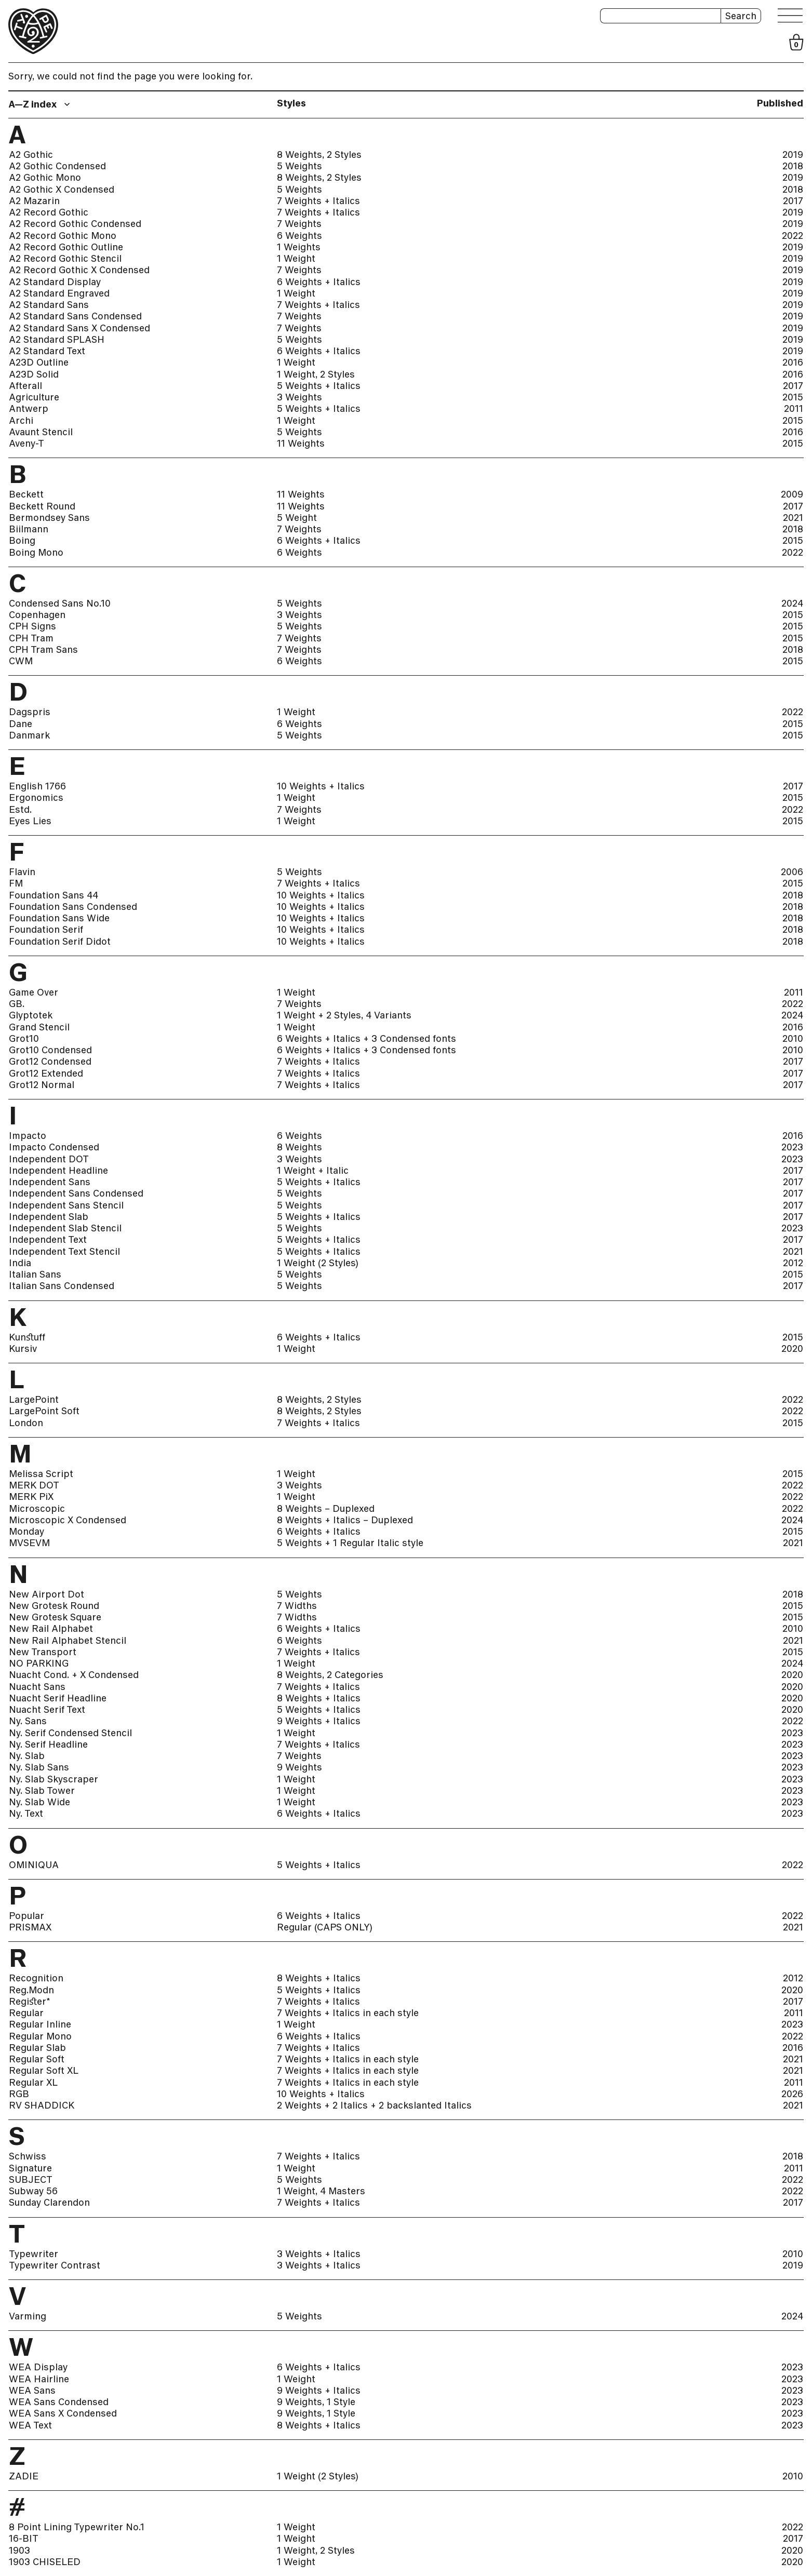 Image resolution: width=812 pixels, height=2576 pixels. What do you see at coordinates (70, 1733) in the screenshot?
I see `Ny. Serif Condensed Stencil` at bounding box center [70, 1733].